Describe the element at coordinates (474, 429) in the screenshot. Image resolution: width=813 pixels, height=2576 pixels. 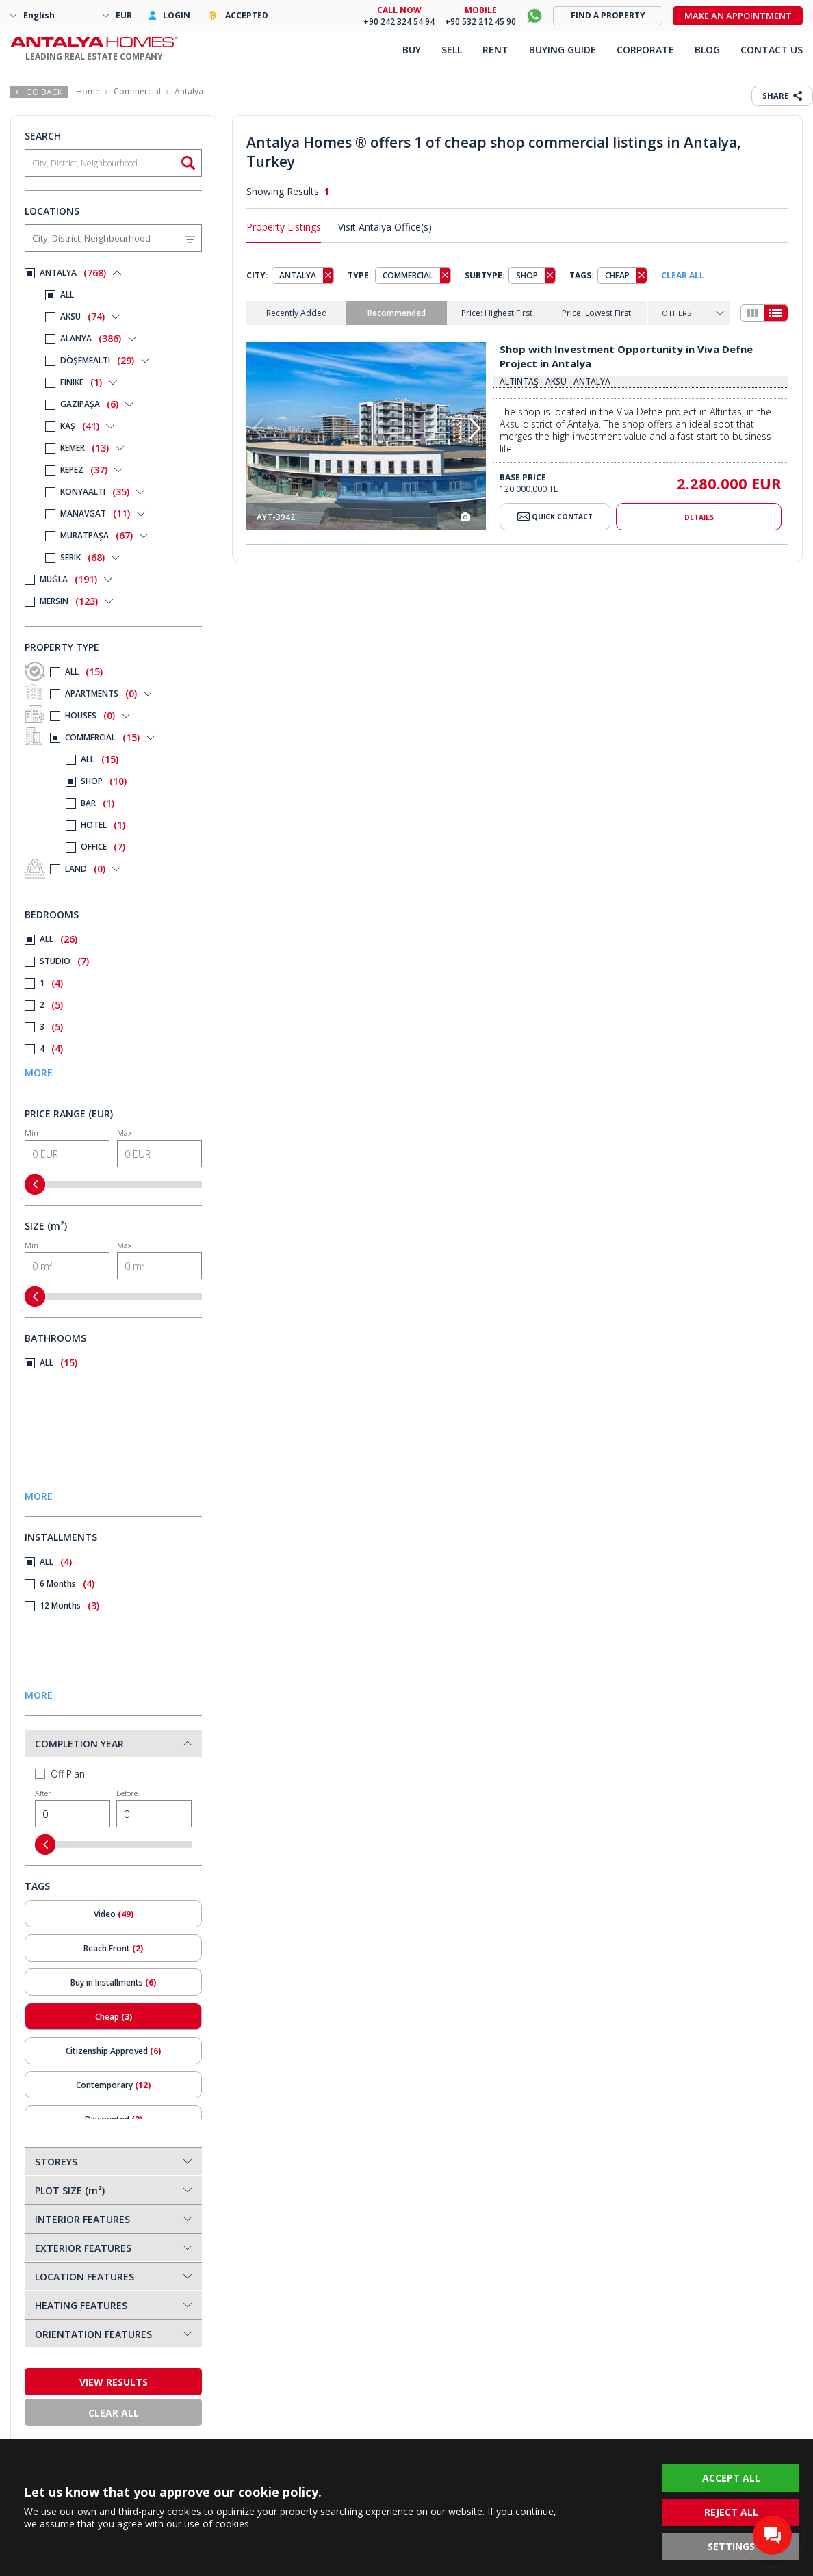
I see `[button]` at that location.